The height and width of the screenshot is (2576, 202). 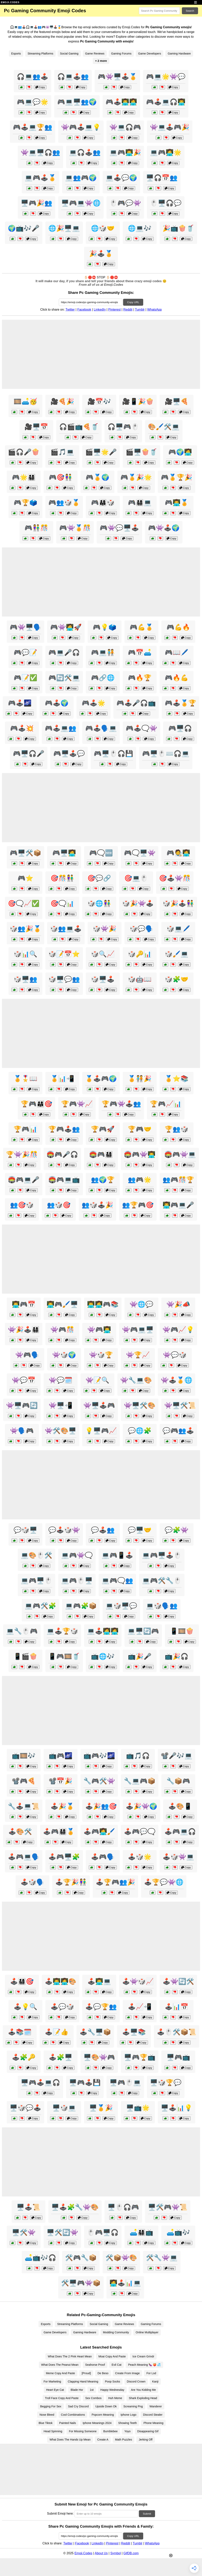 I want to click on 🕹️🎨📱, so click(x=180, y=1806).